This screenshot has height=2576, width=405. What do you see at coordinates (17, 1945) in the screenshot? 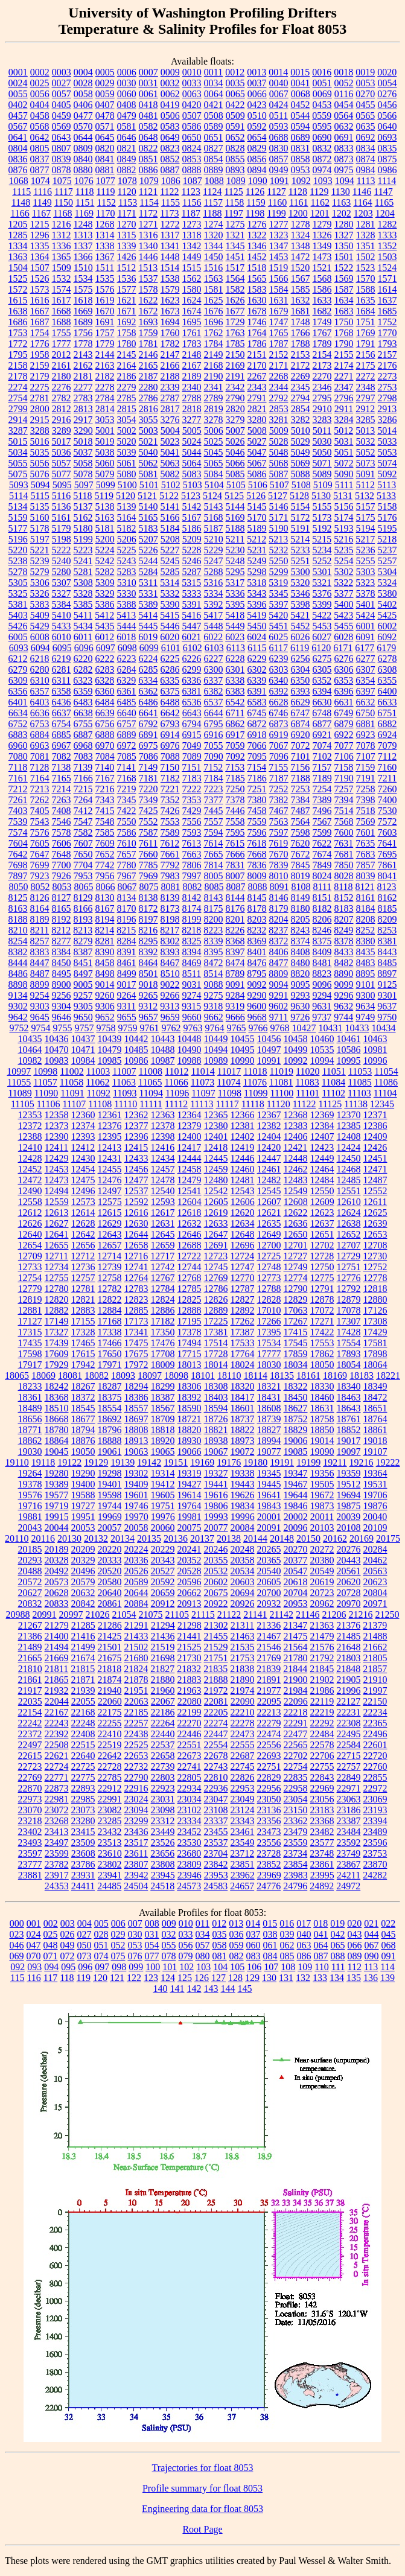
I see `046` at bounding box center [17, 1945].